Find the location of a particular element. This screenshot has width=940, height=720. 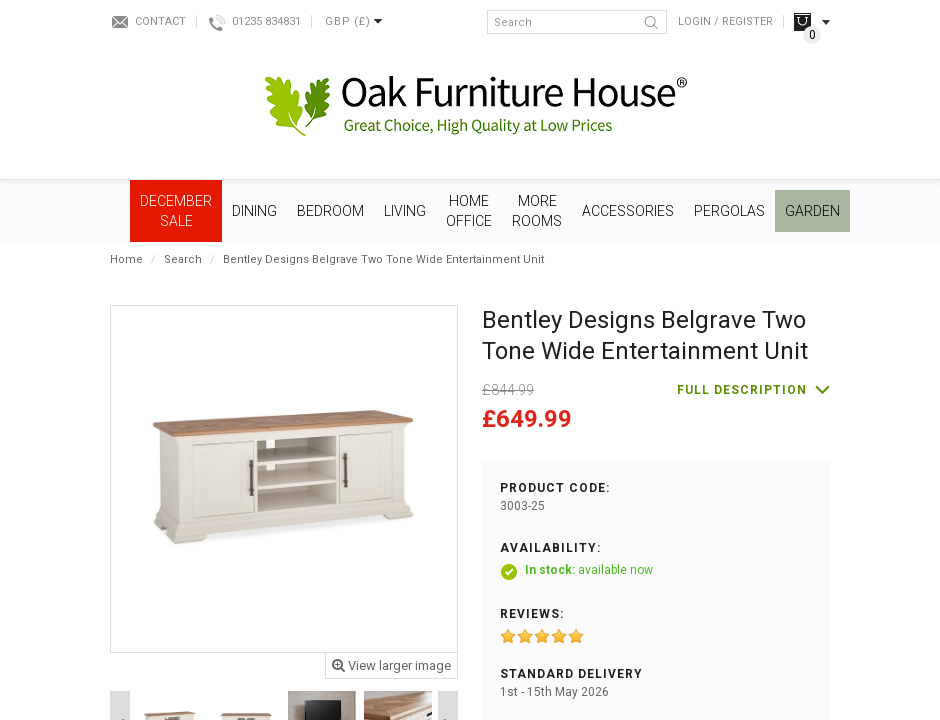

Contact is located at coordinates (160, 21).